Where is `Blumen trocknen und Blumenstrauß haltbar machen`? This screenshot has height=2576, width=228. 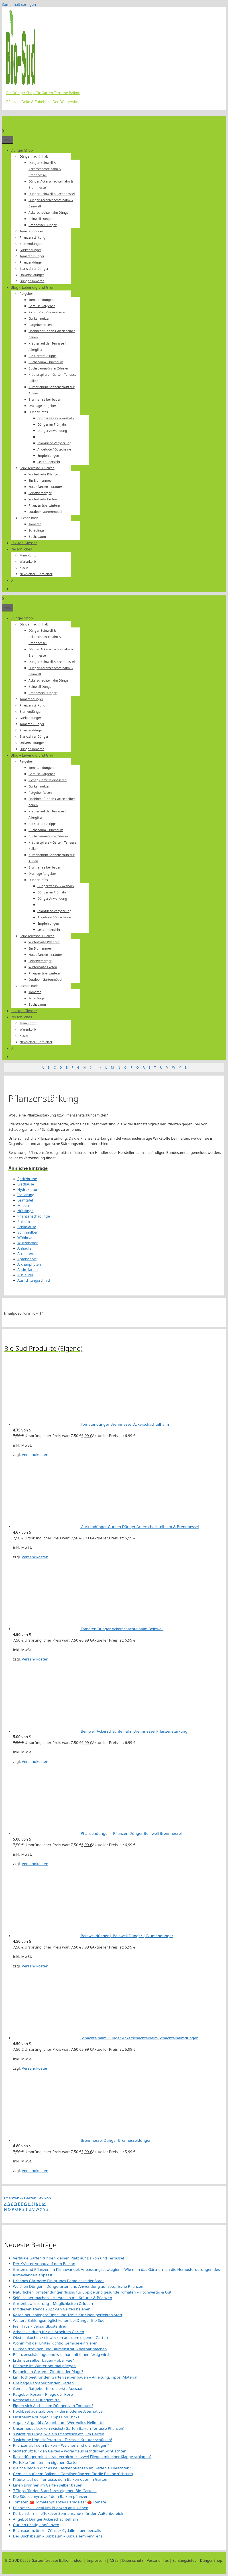
Blumen trocknen und Blumenstrauß haltbar machen is located at coordinates (60, 2348).